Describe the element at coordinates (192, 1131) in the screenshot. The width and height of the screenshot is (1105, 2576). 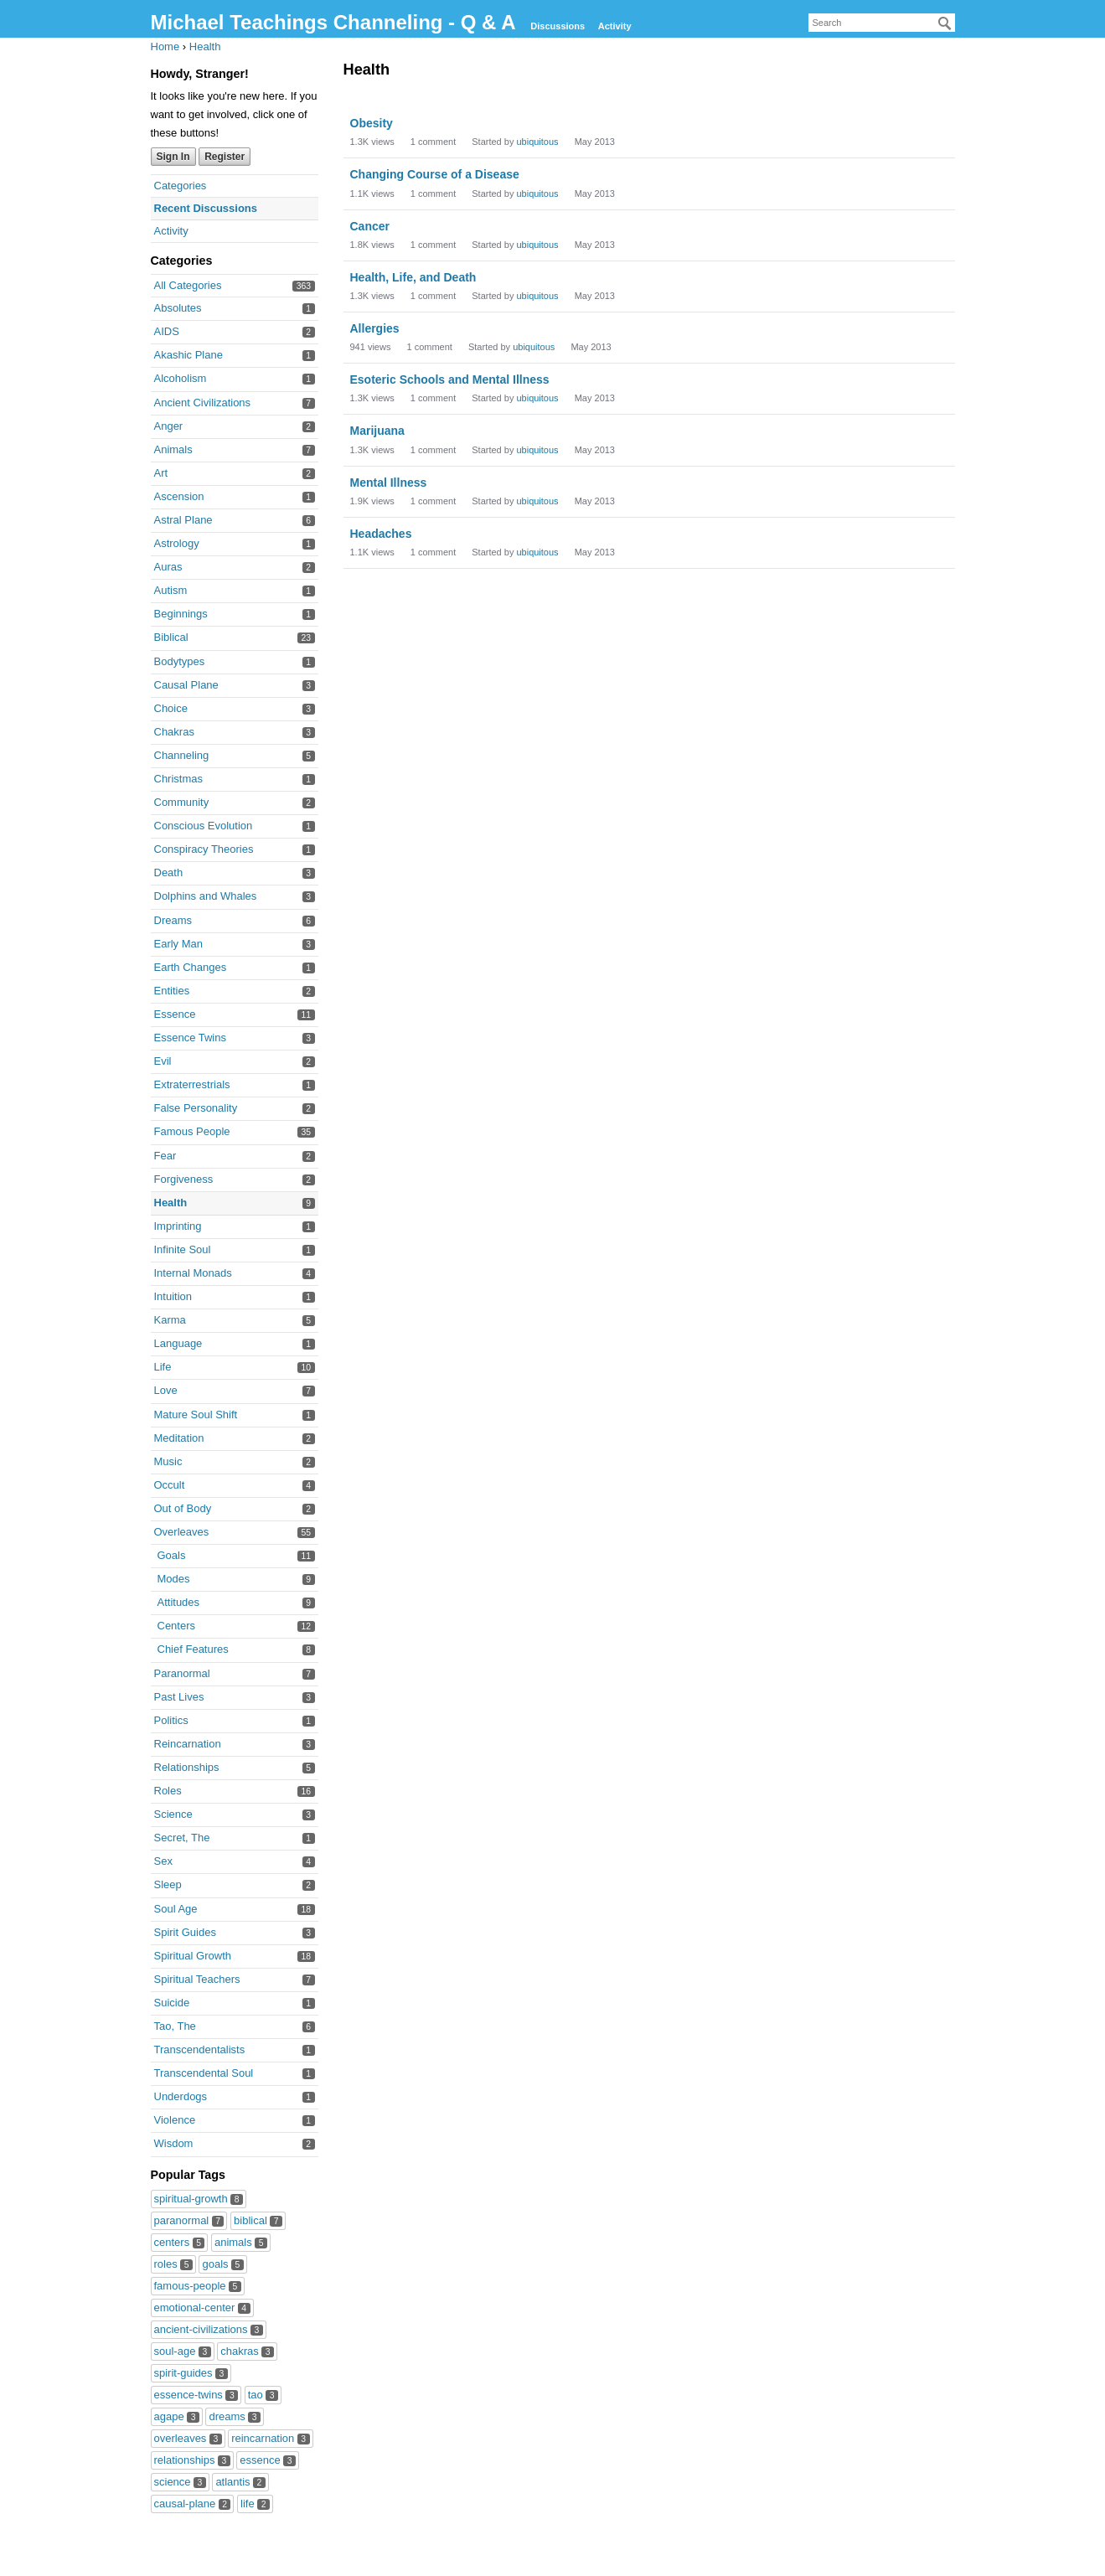
I see `Famous People` at that location.